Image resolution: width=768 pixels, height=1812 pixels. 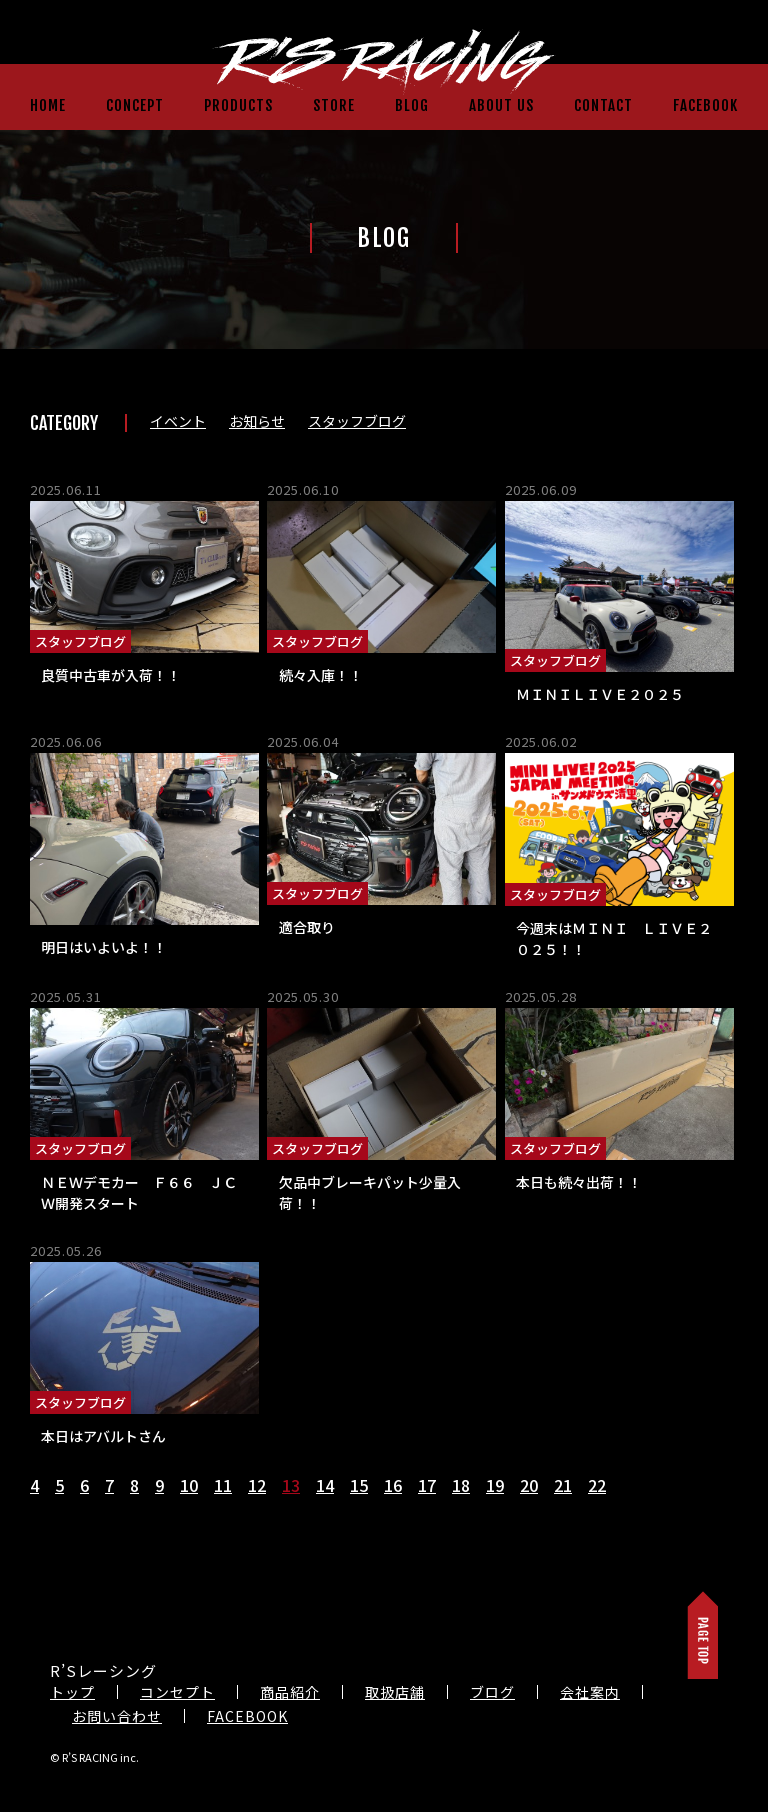 What do you see at coordinates (705, 105) in the screenshot?
I see `FACEBOOK` at bounding box center [705, 105].